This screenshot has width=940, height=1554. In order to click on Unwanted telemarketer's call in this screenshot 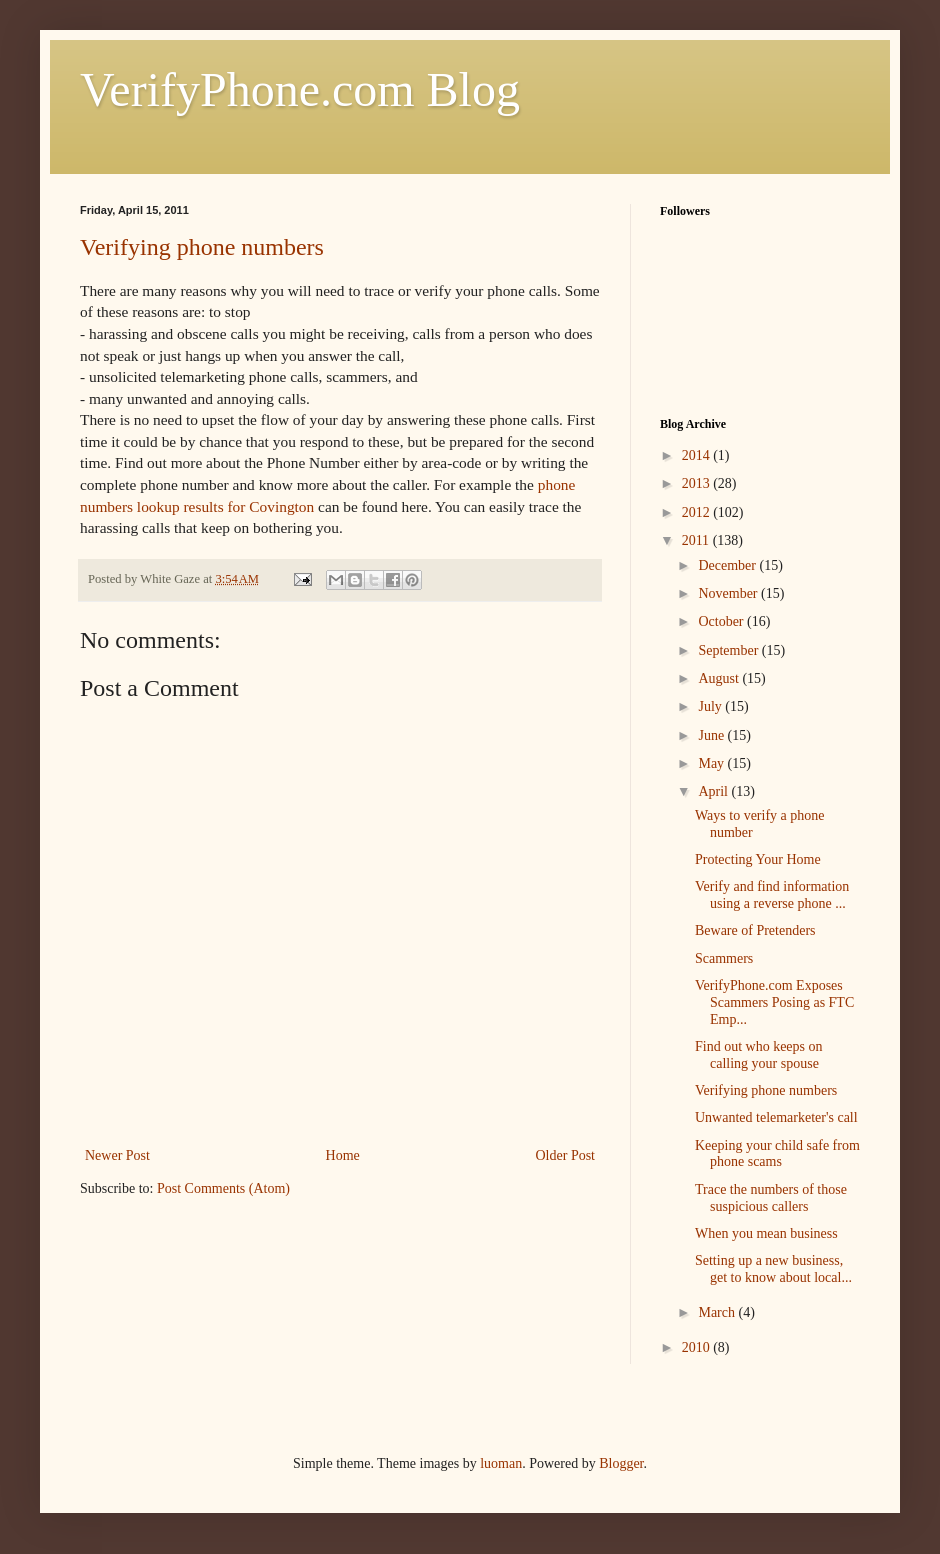, I will do `click(776, 1117)`.